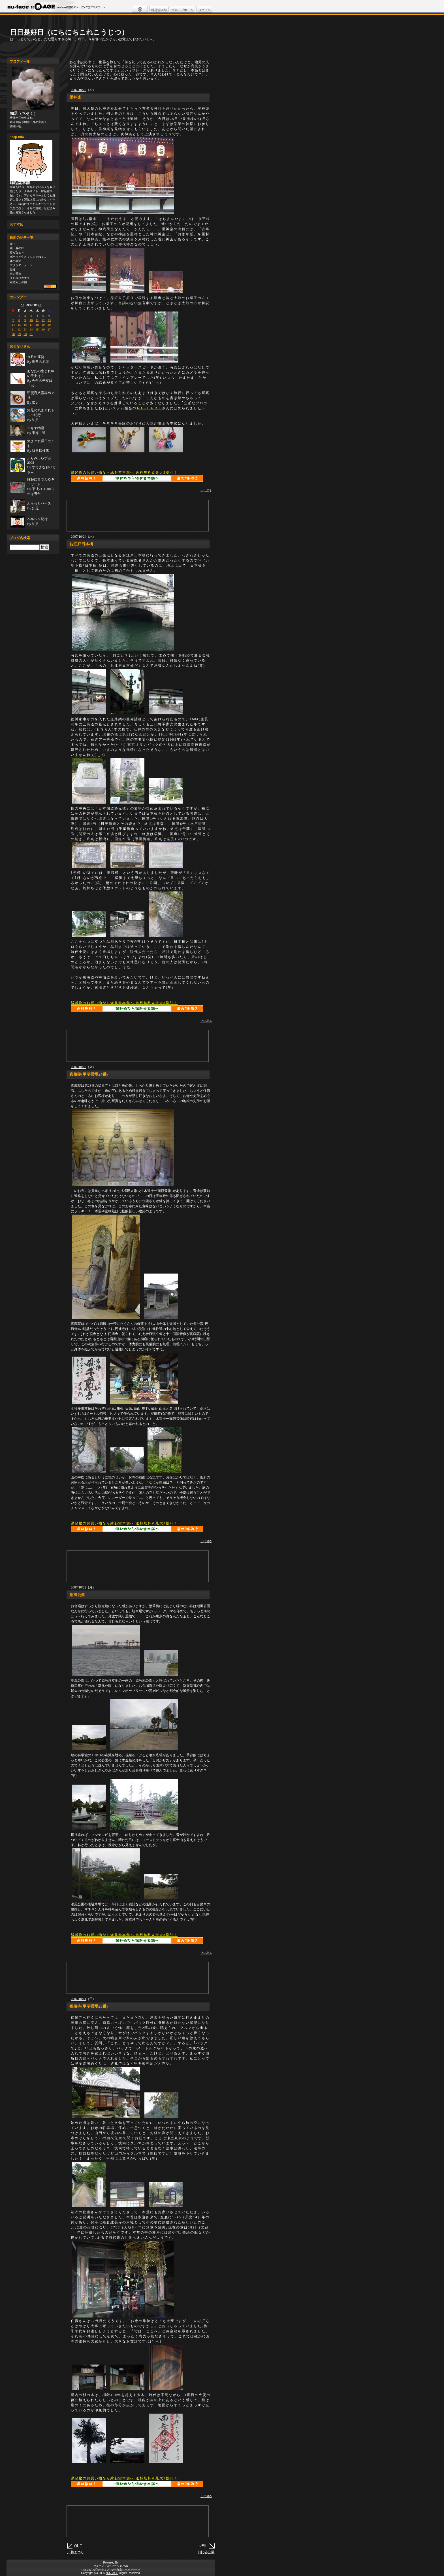  What do you see at coordinates (78, 1067) in the screenshot?
I see `2007/10/23` at bounding box center [78, 1067].